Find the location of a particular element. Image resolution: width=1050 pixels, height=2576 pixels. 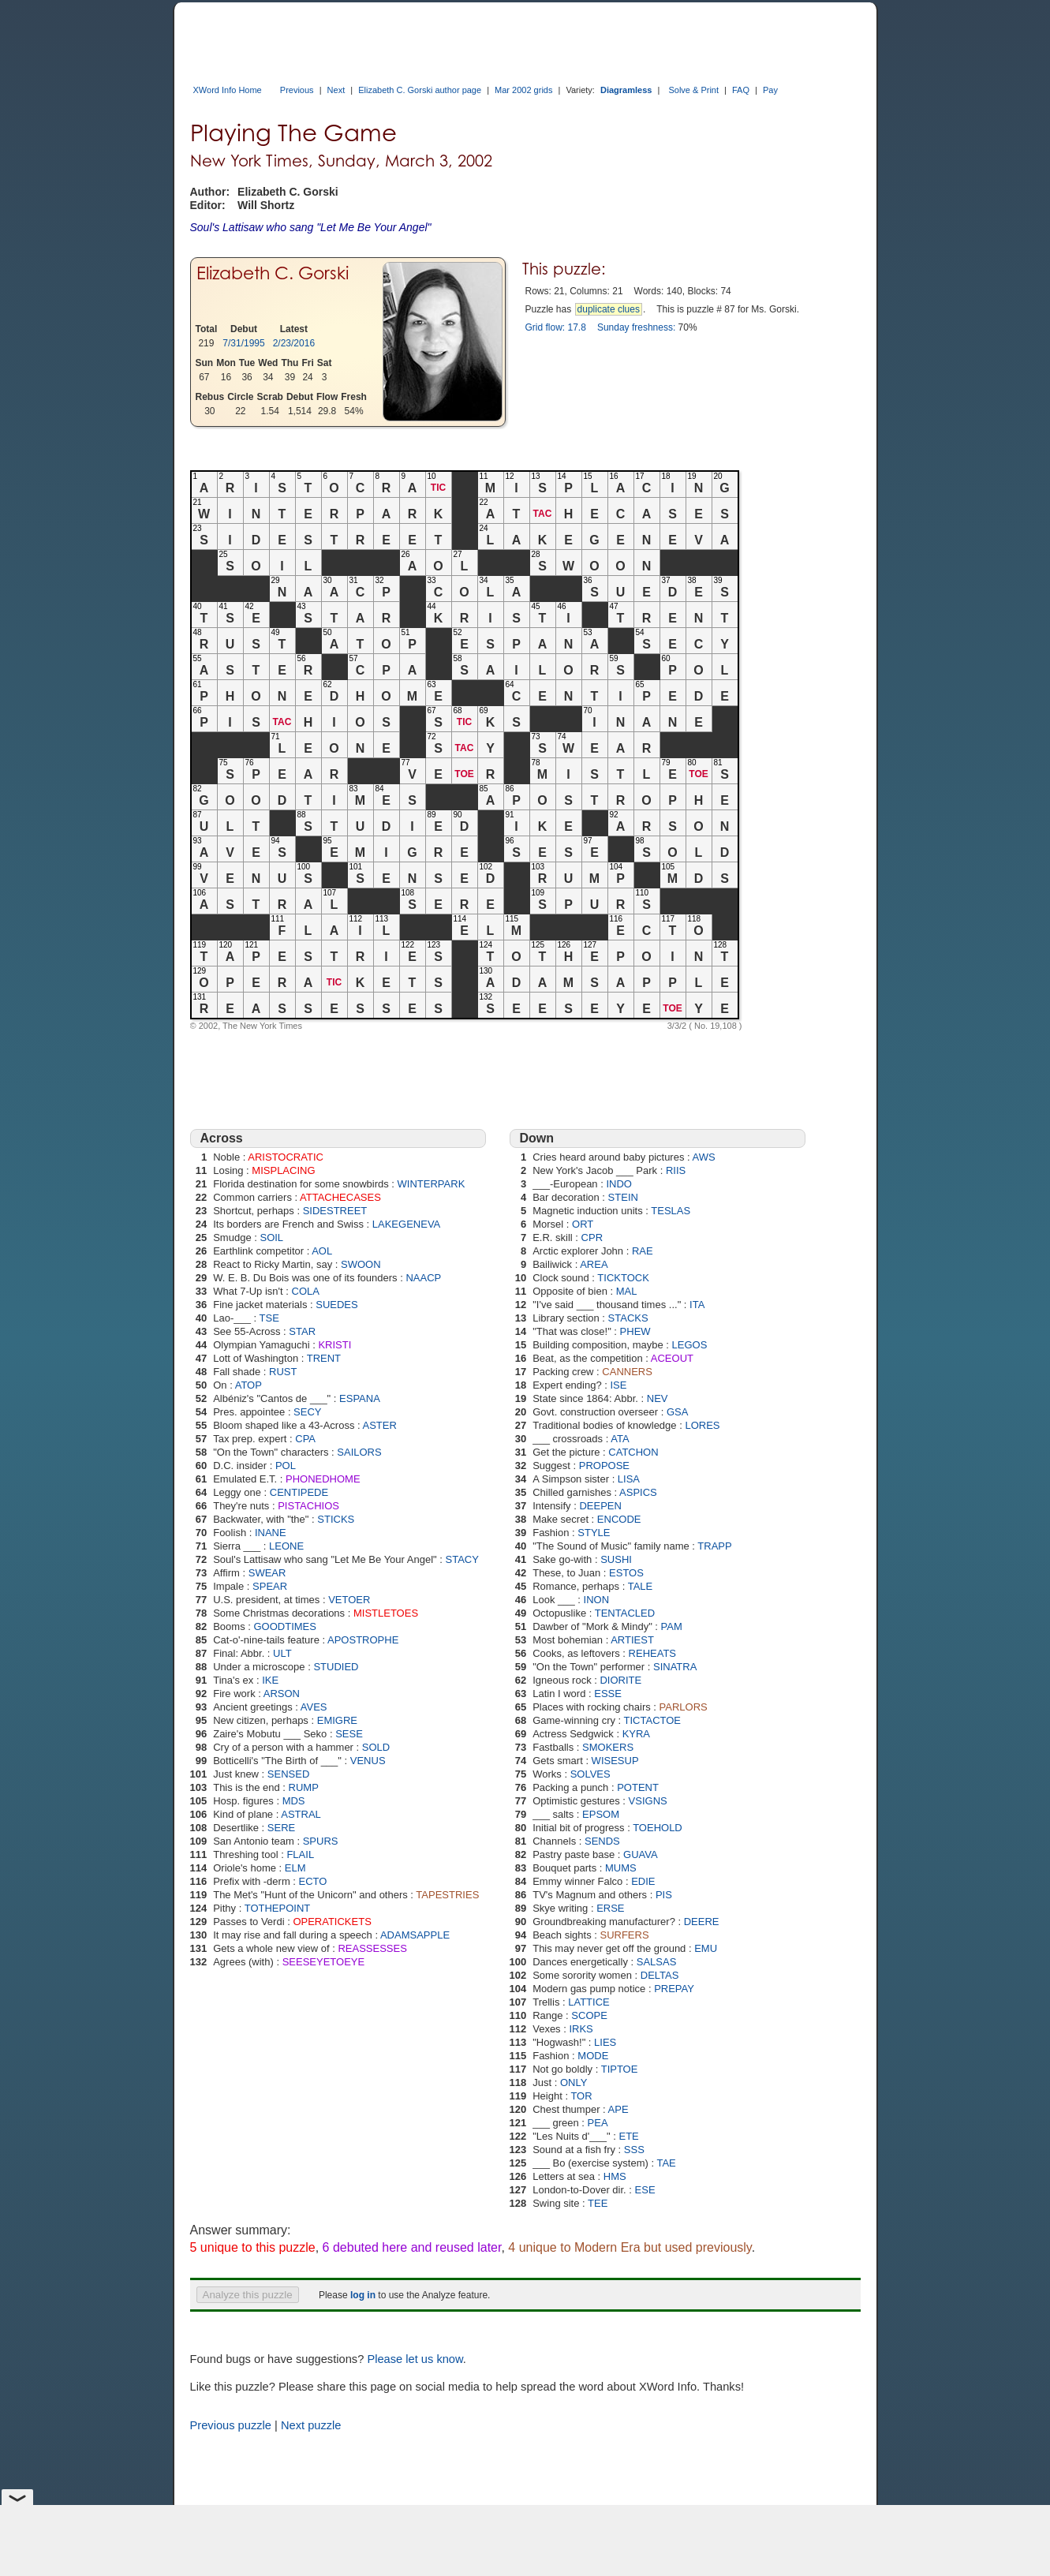

PHEW is located at coordinates (635, 1331).